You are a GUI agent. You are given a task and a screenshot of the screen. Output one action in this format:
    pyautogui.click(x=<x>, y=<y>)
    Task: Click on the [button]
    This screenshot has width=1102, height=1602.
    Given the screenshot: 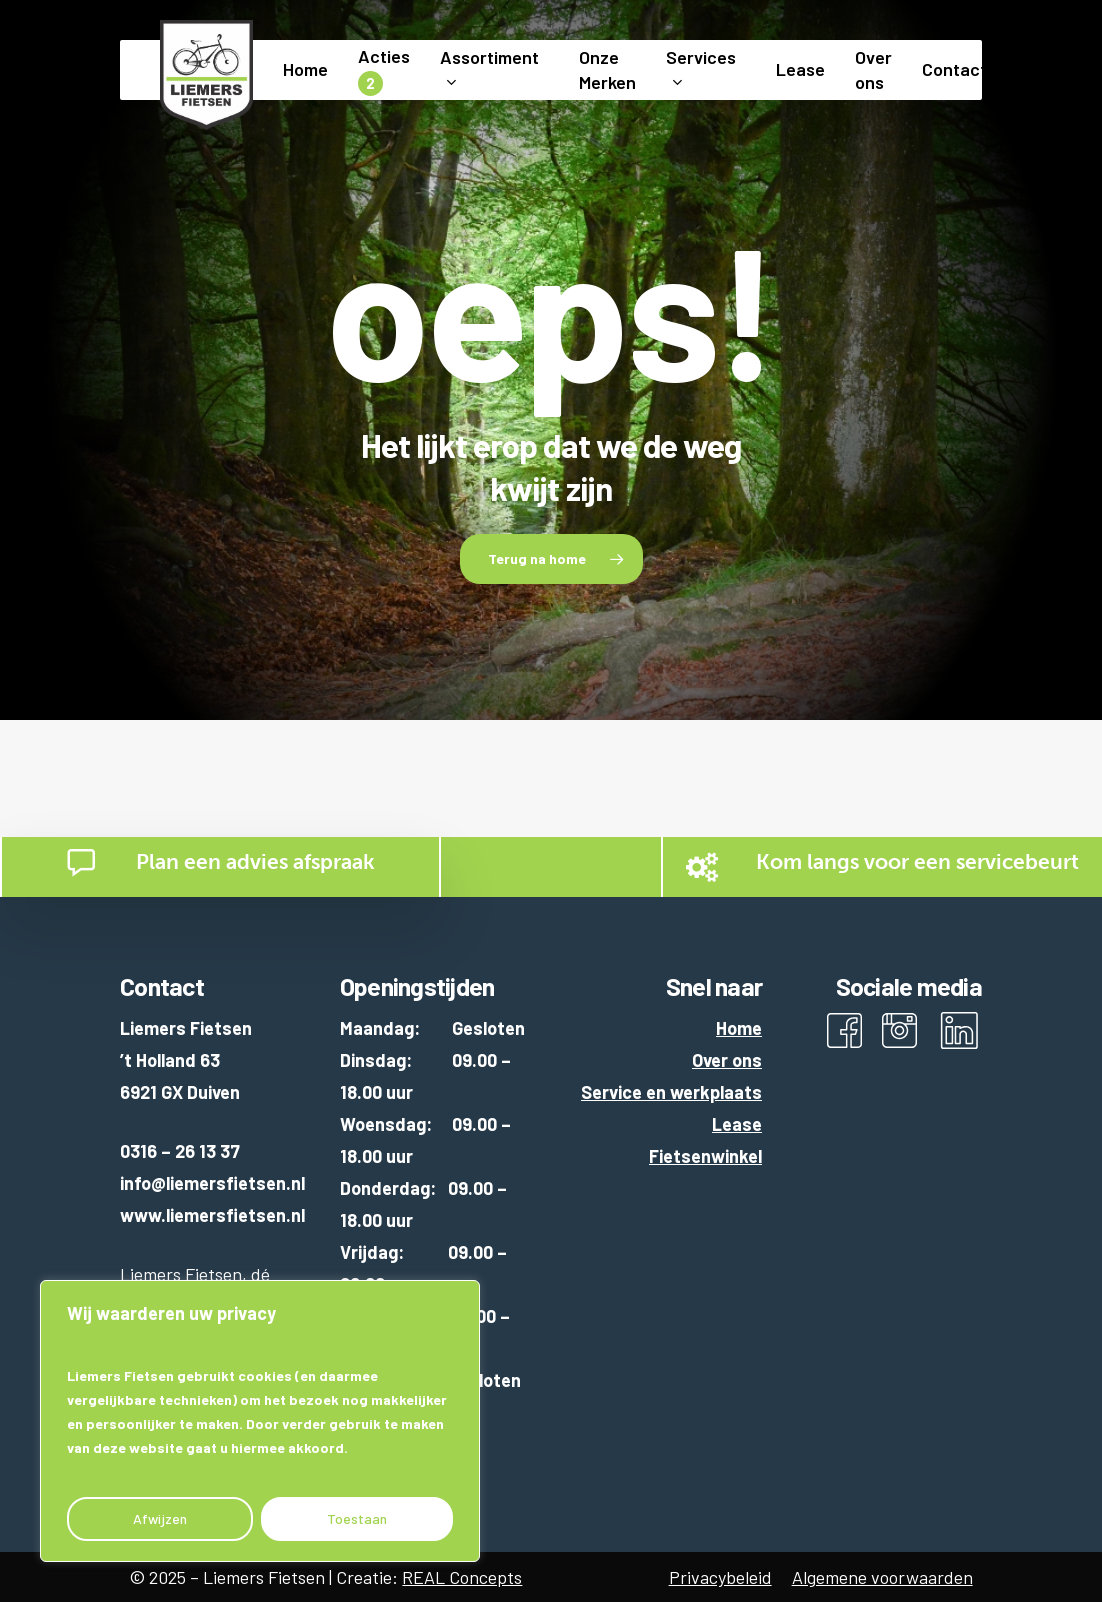 What is the action you would take?
    pyautogui.click(x=551, y=559)
    